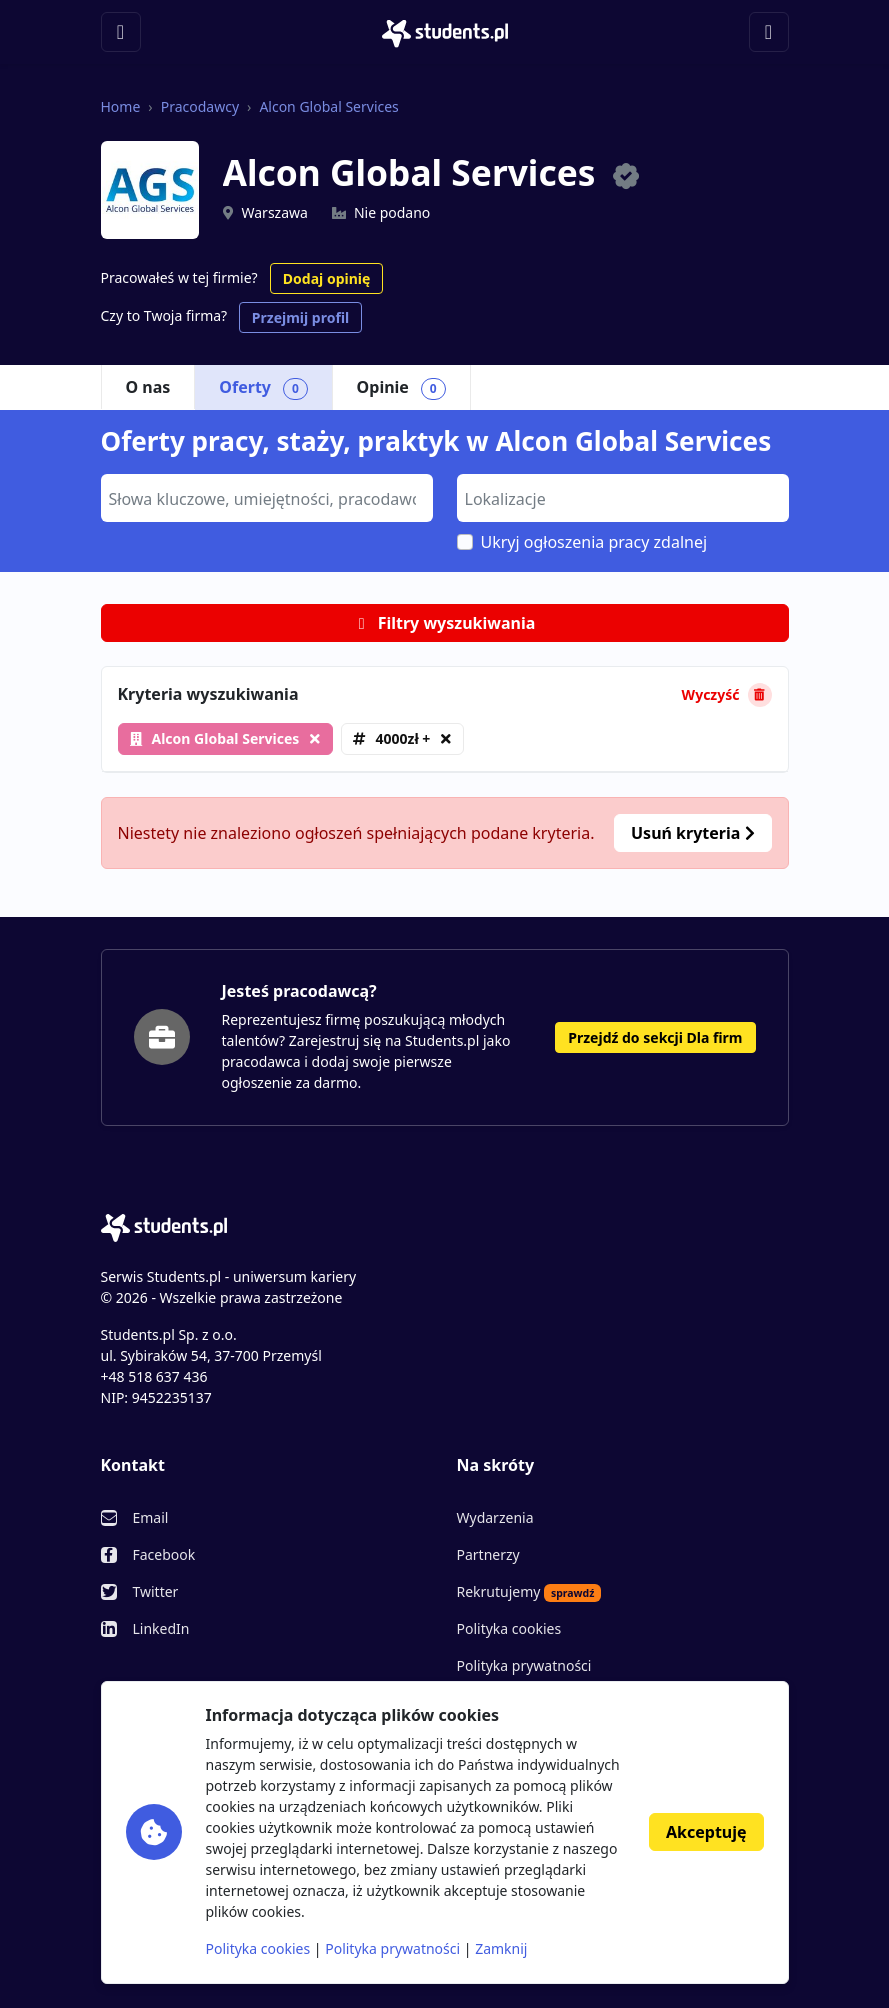  Describe the element at coordinates (655, 1037) in the screenshot. I see `Przejdź do sekcji Dla firm` at that location.